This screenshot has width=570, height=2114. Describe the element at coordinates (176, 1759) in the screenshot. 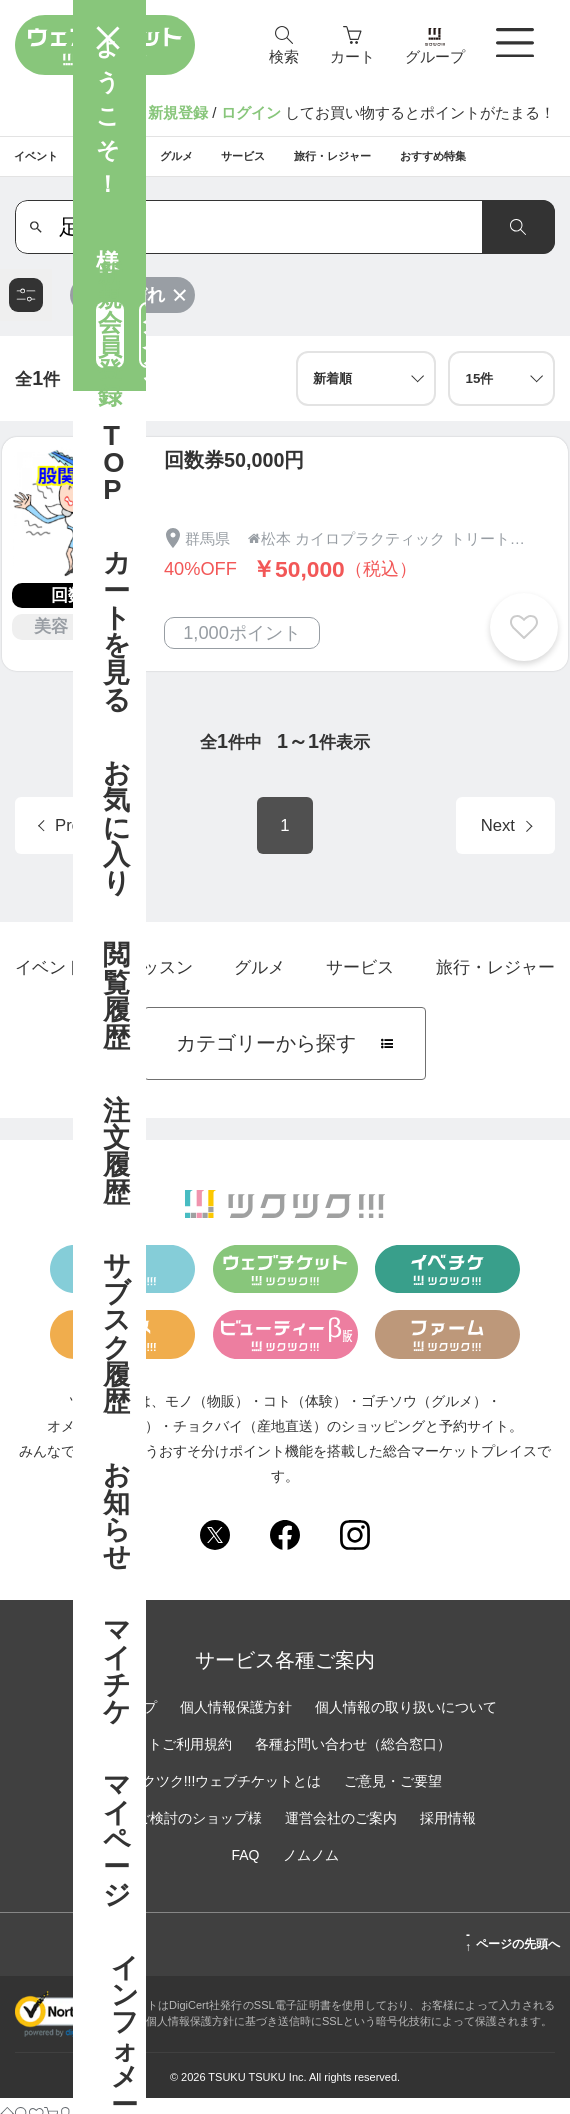

I see `サイトご利用規約` at that location.